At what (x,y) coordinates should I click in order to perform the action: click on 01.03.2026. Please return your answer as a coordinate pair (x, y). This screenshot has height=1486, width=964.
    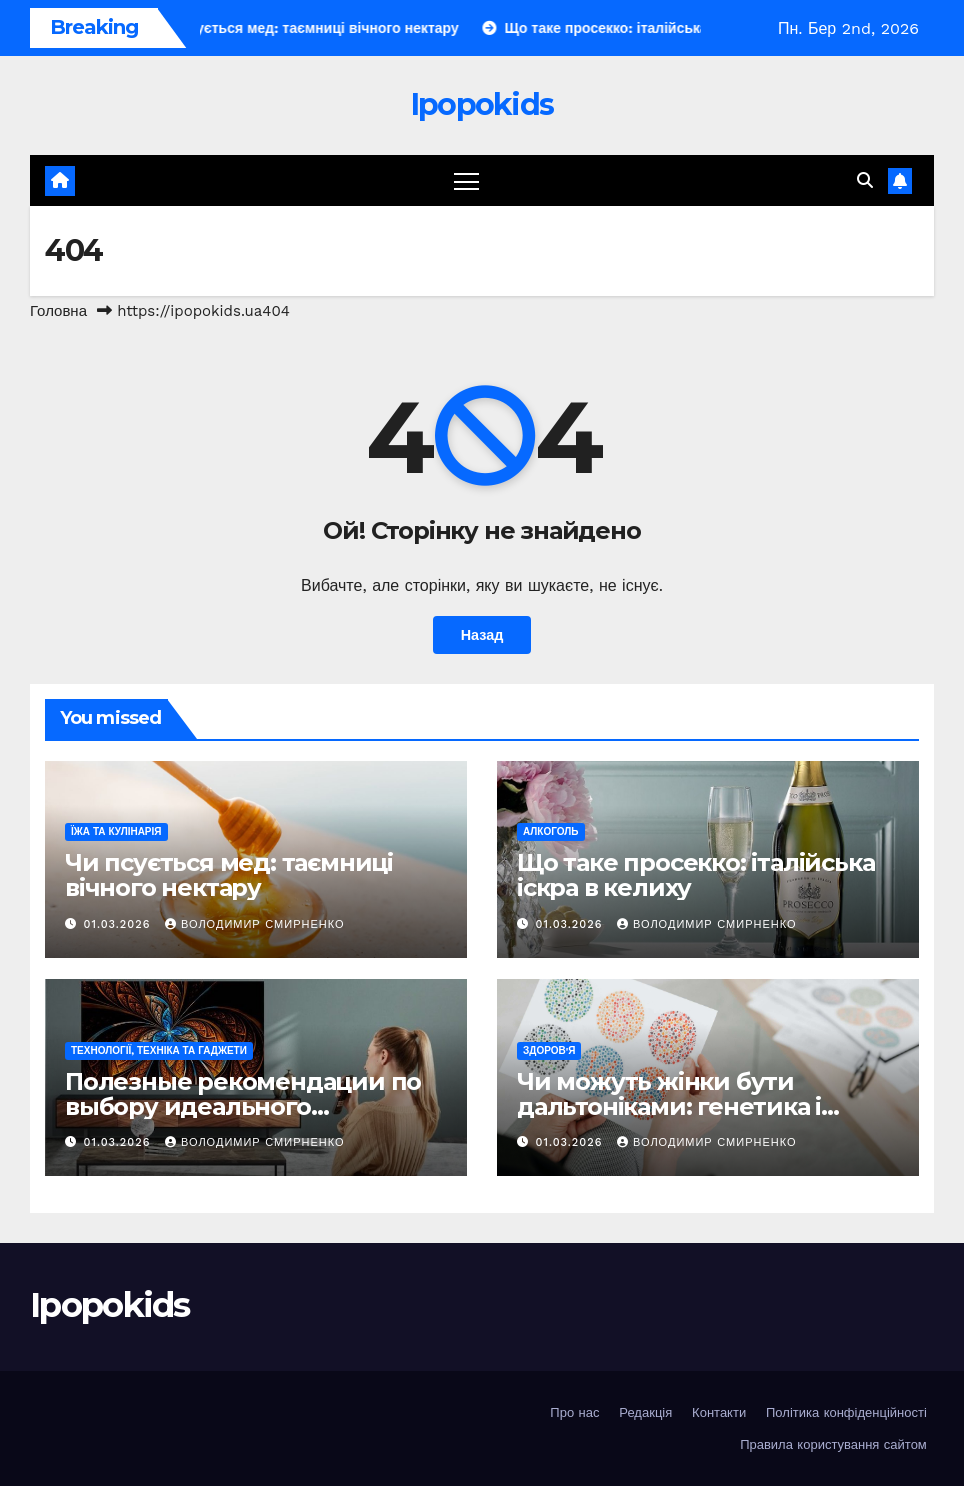
    Looking at the image, I should click on (119, 924).